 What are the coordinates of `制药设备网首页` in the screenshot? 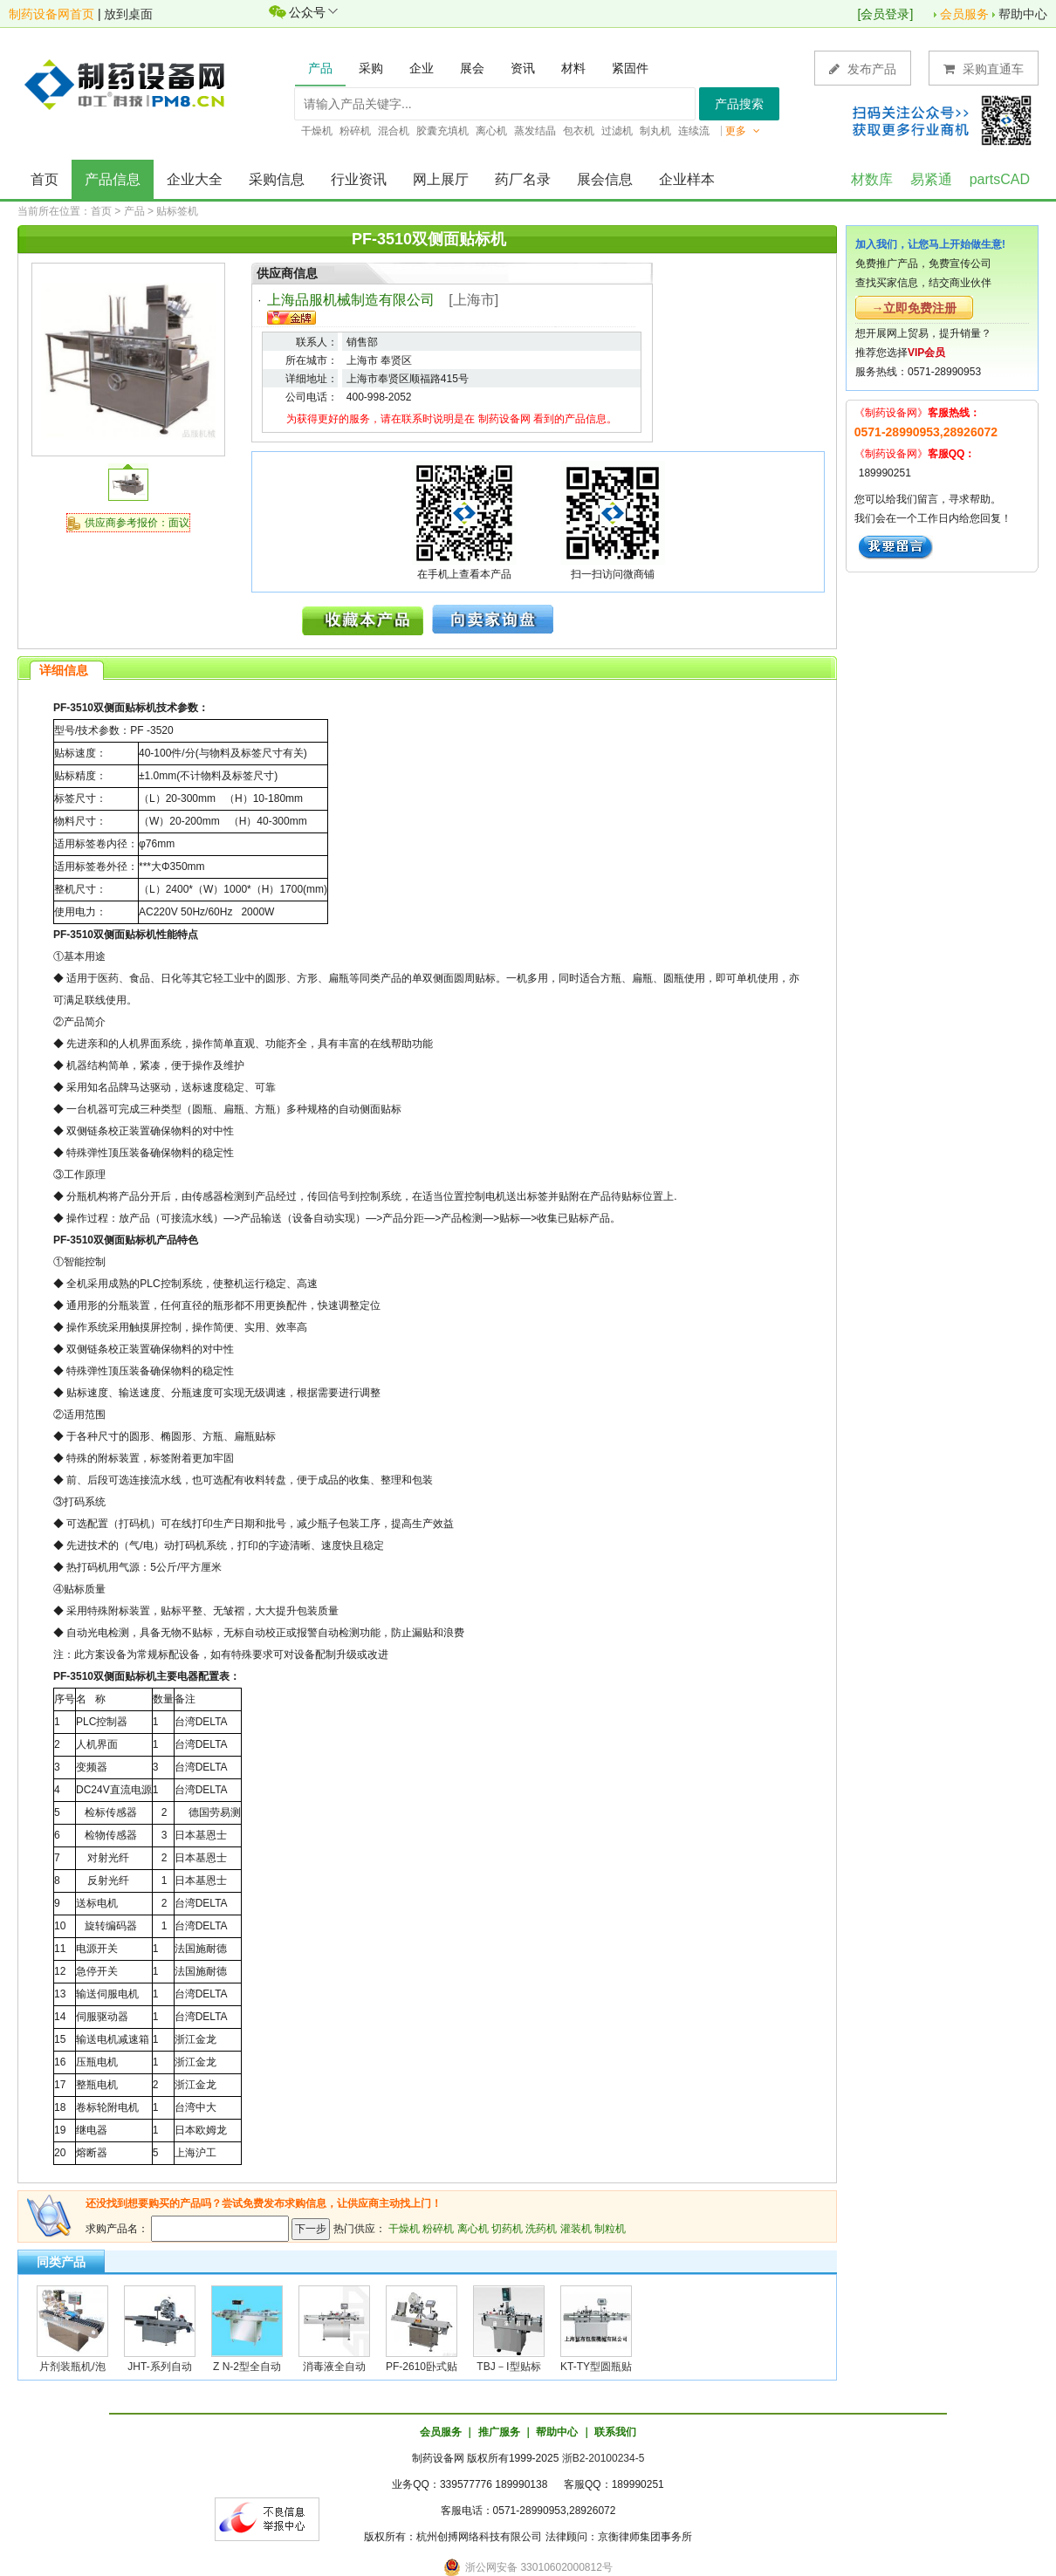 It's located at (51, 14).